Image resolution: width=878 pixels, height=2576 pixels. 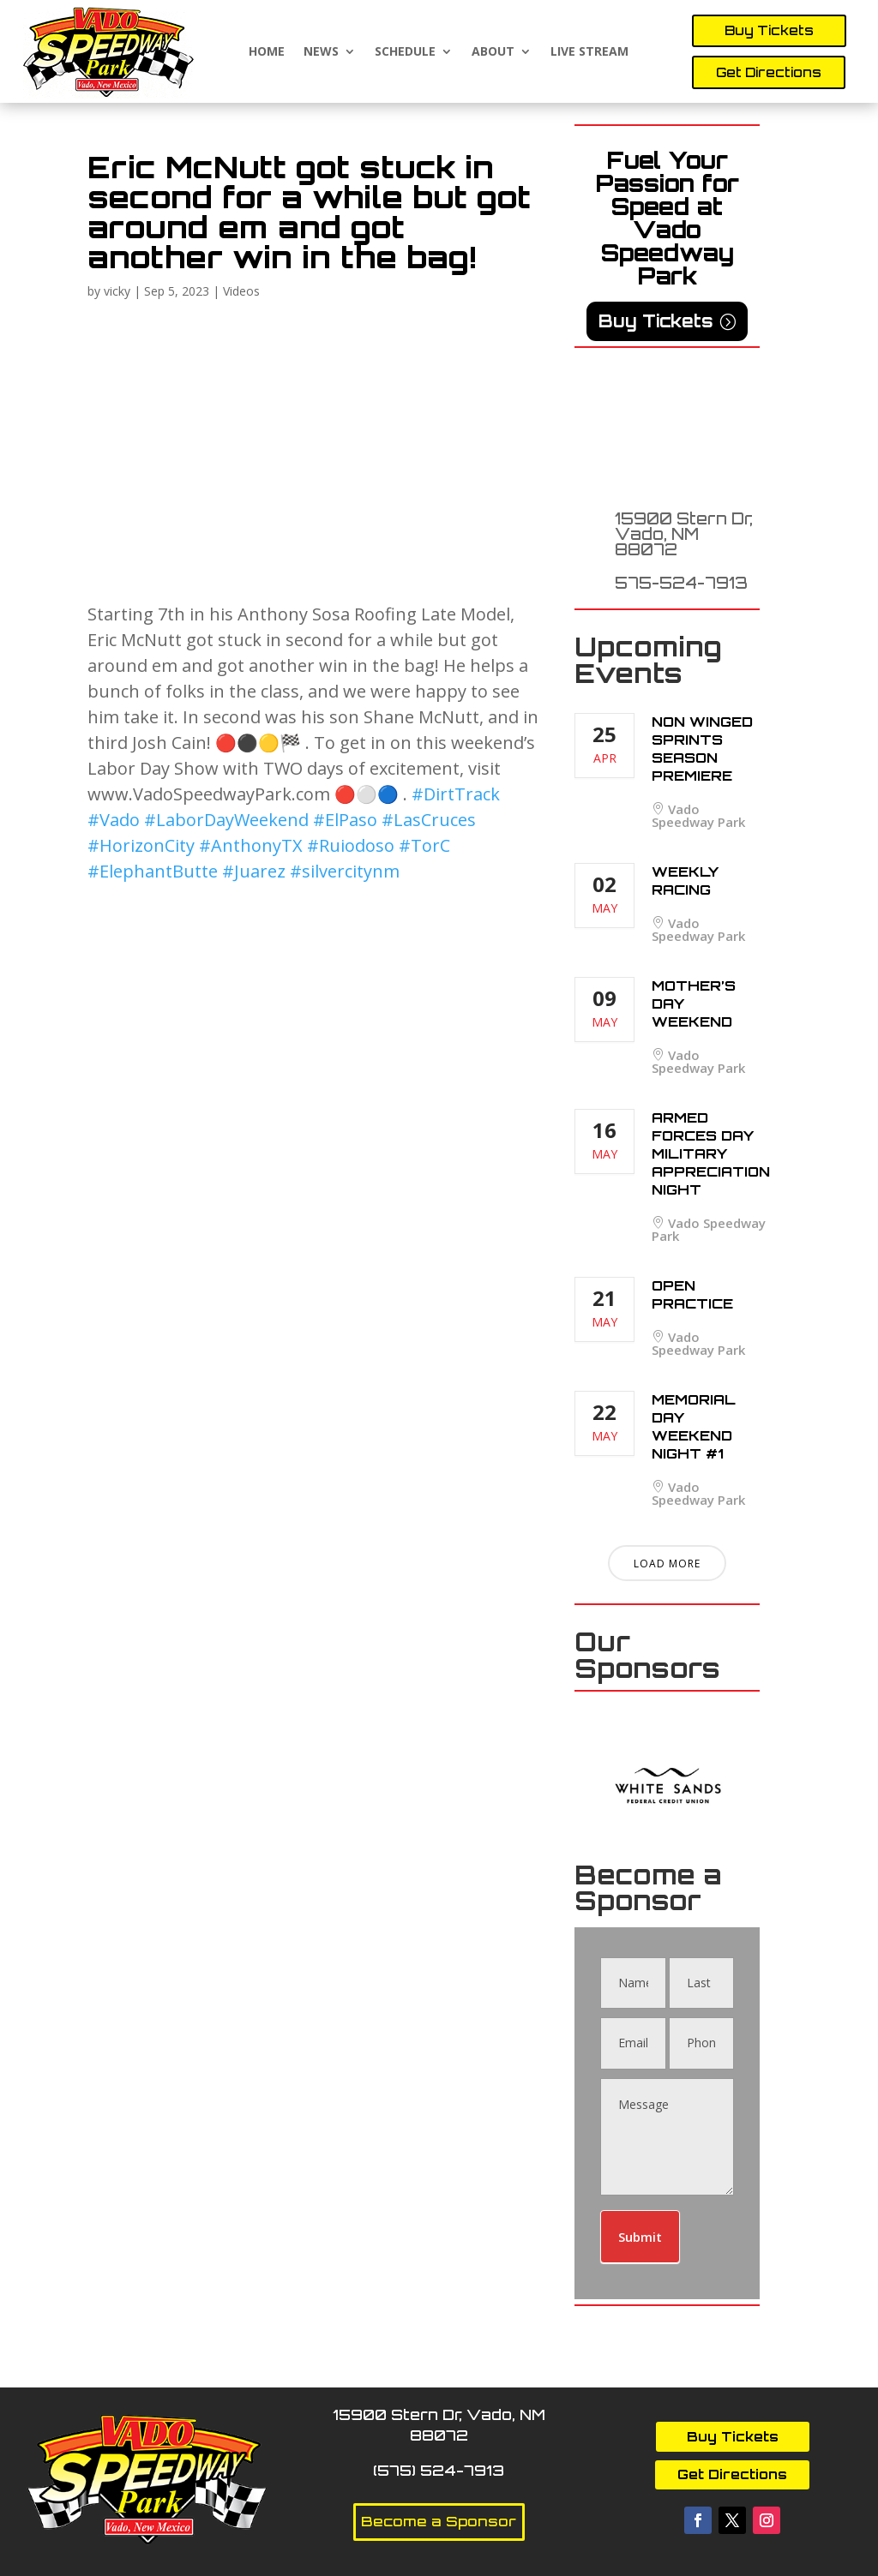 I want to click on #HorizonCity, so click(x=141, y=845).